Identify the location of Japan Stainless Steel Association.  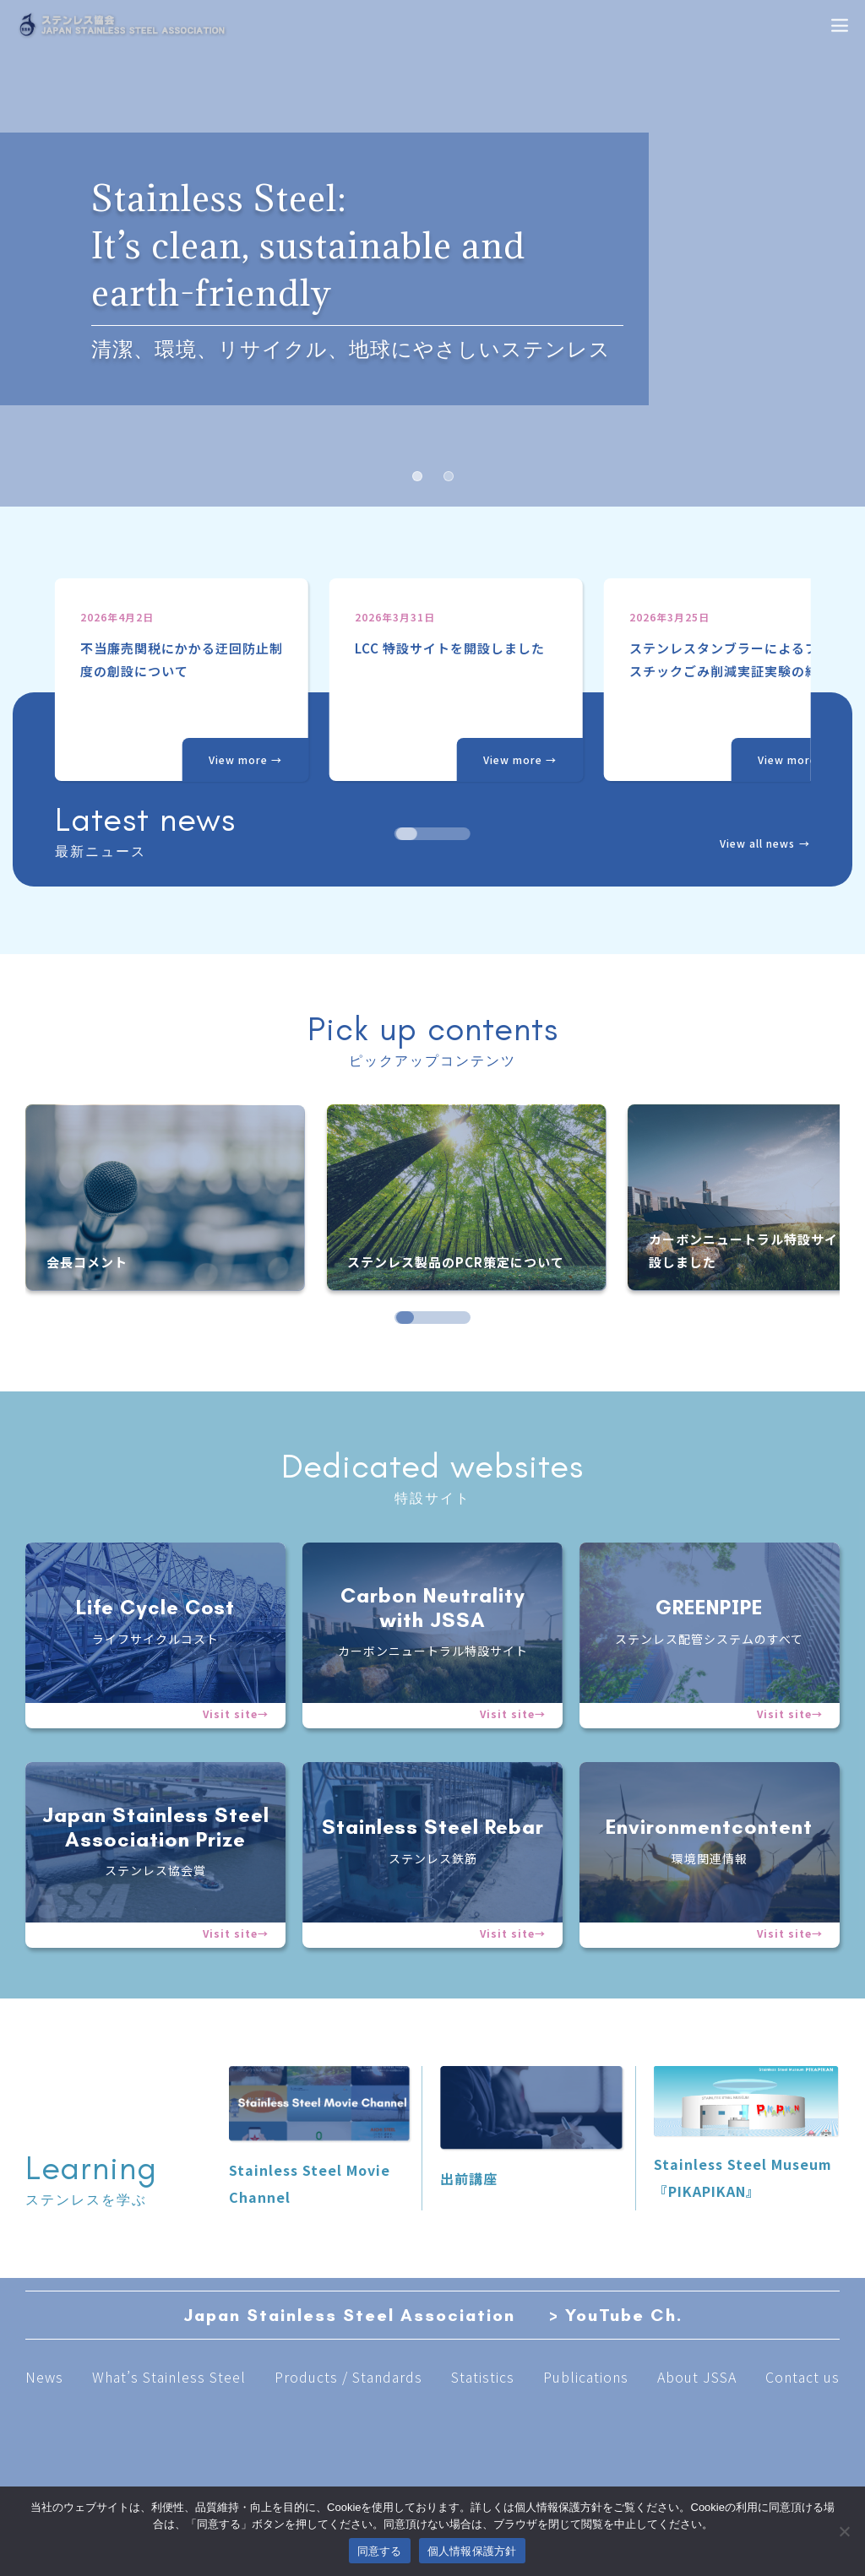
(349, 2315).